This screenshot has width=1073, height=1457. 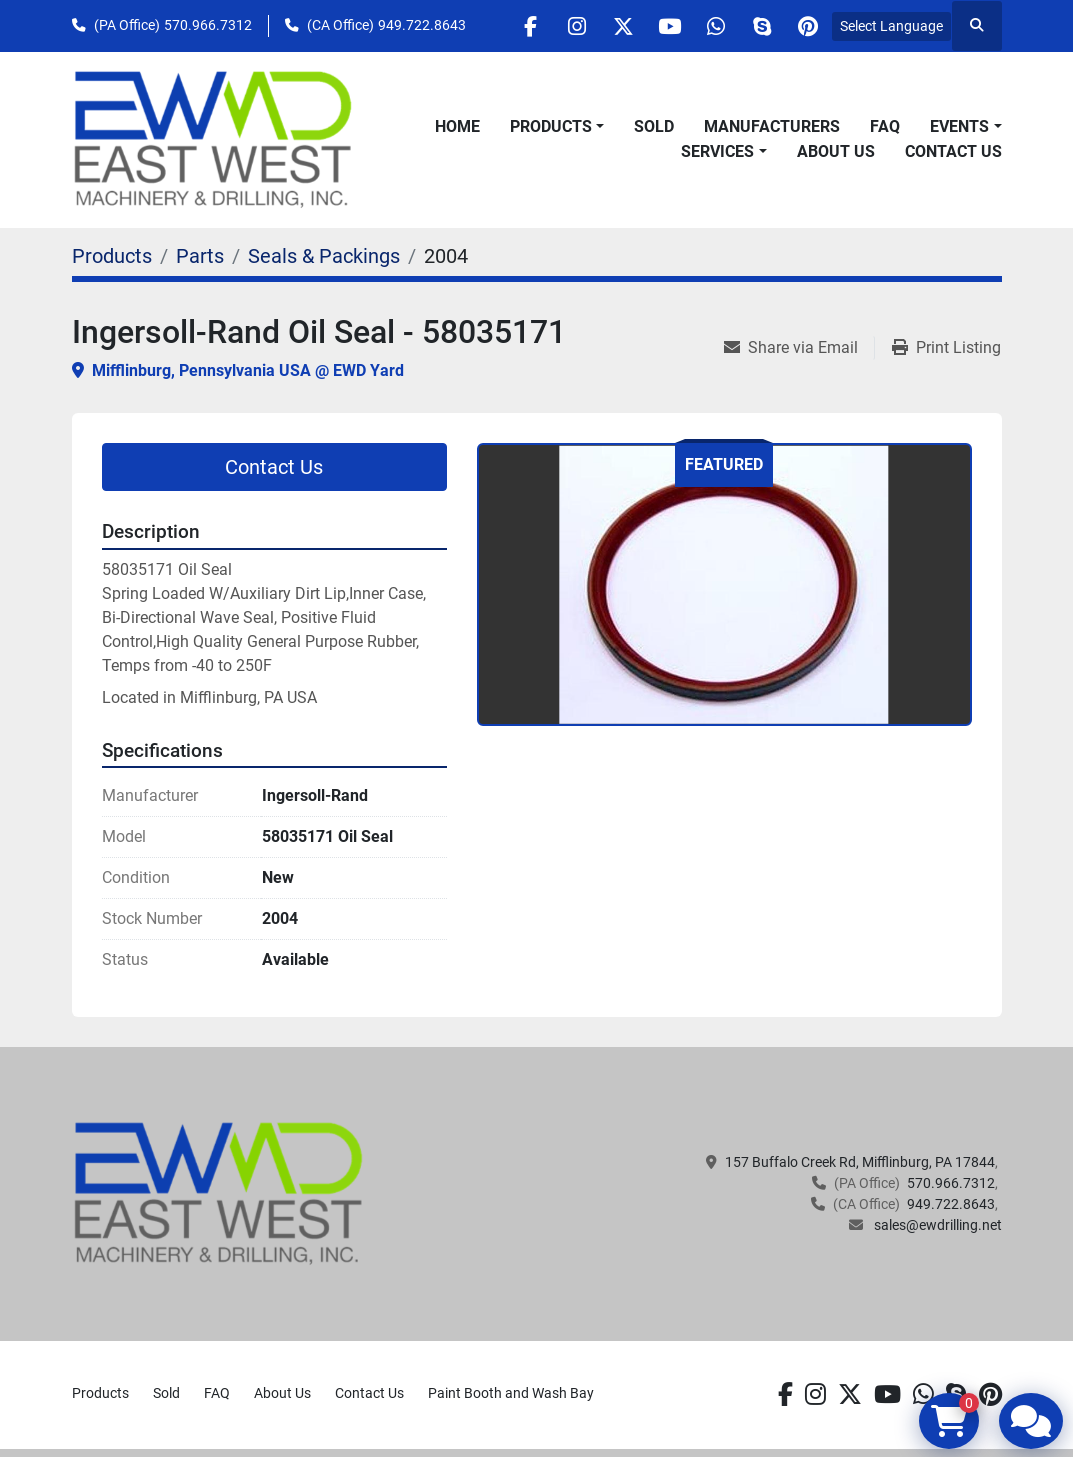 What do you see at coordinates (836, 151) in the screenshot?
I see `About Us` at bounding box center [836, 151].